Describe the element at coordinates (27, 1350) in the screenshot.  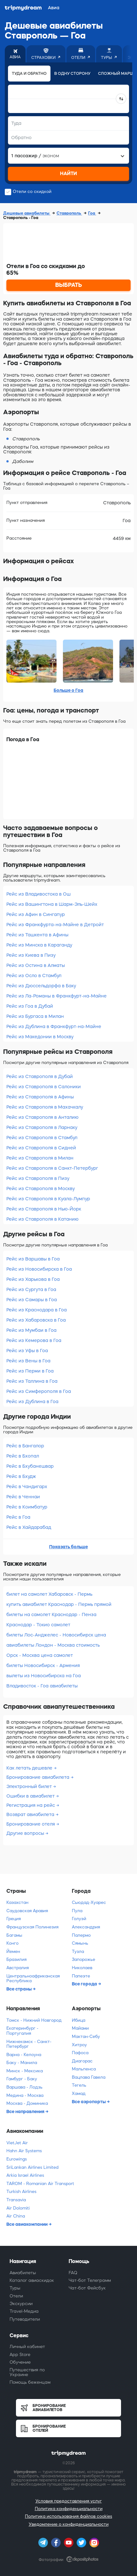
I see `Рейс из Уфы в Гоа` at that location.